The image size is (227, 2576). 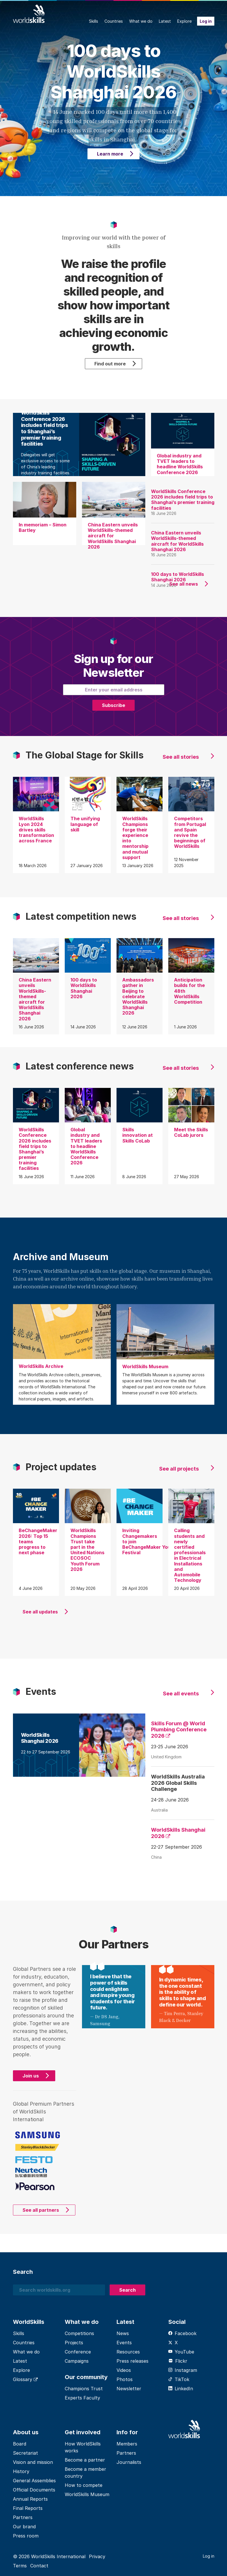 What do you see at coordinates (40, 2210) in the screenshot?
I see `See all partners` at bounding box center [40, 2210].